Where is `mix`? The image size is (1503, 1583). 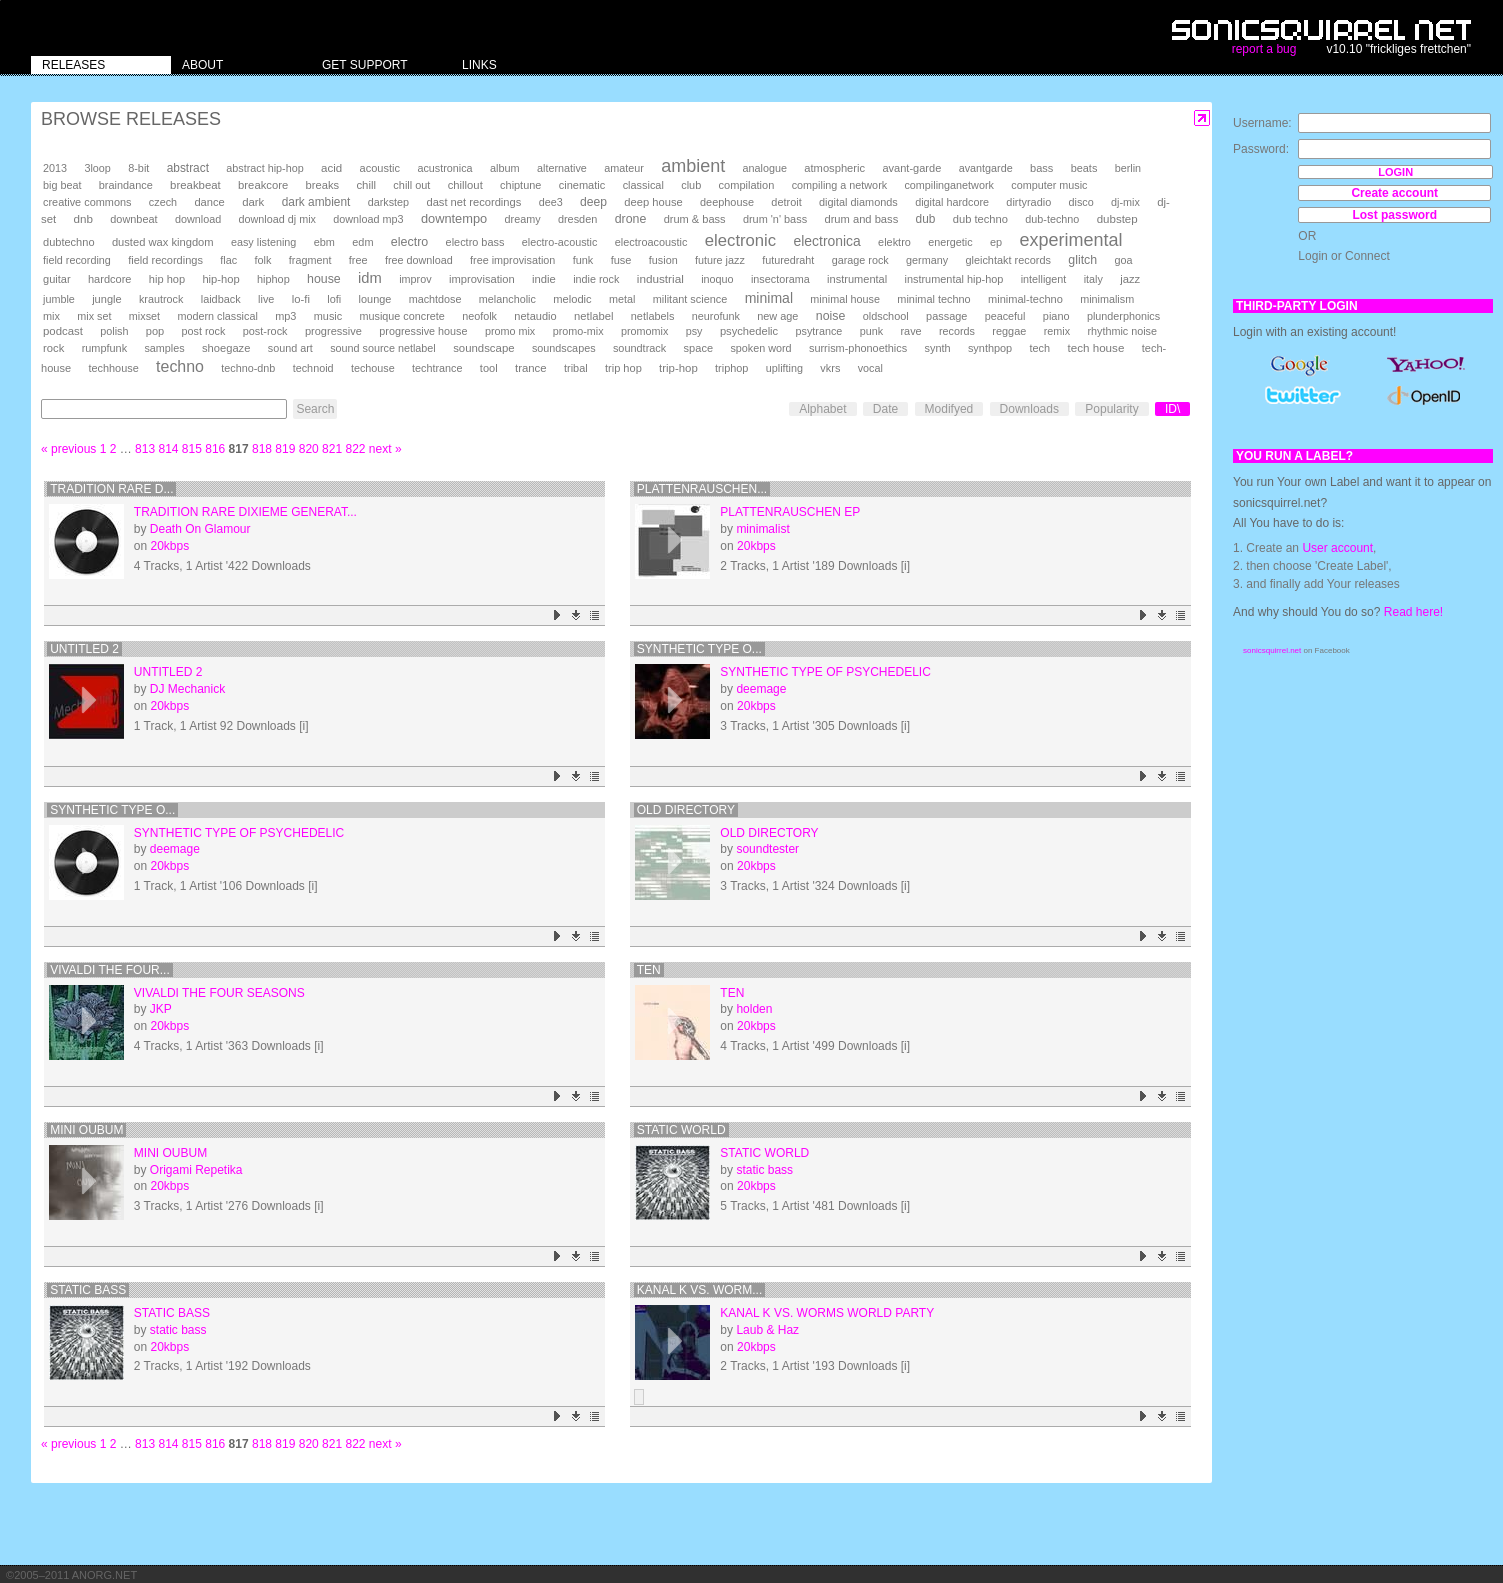 mix is located at coordinates (51, 316).